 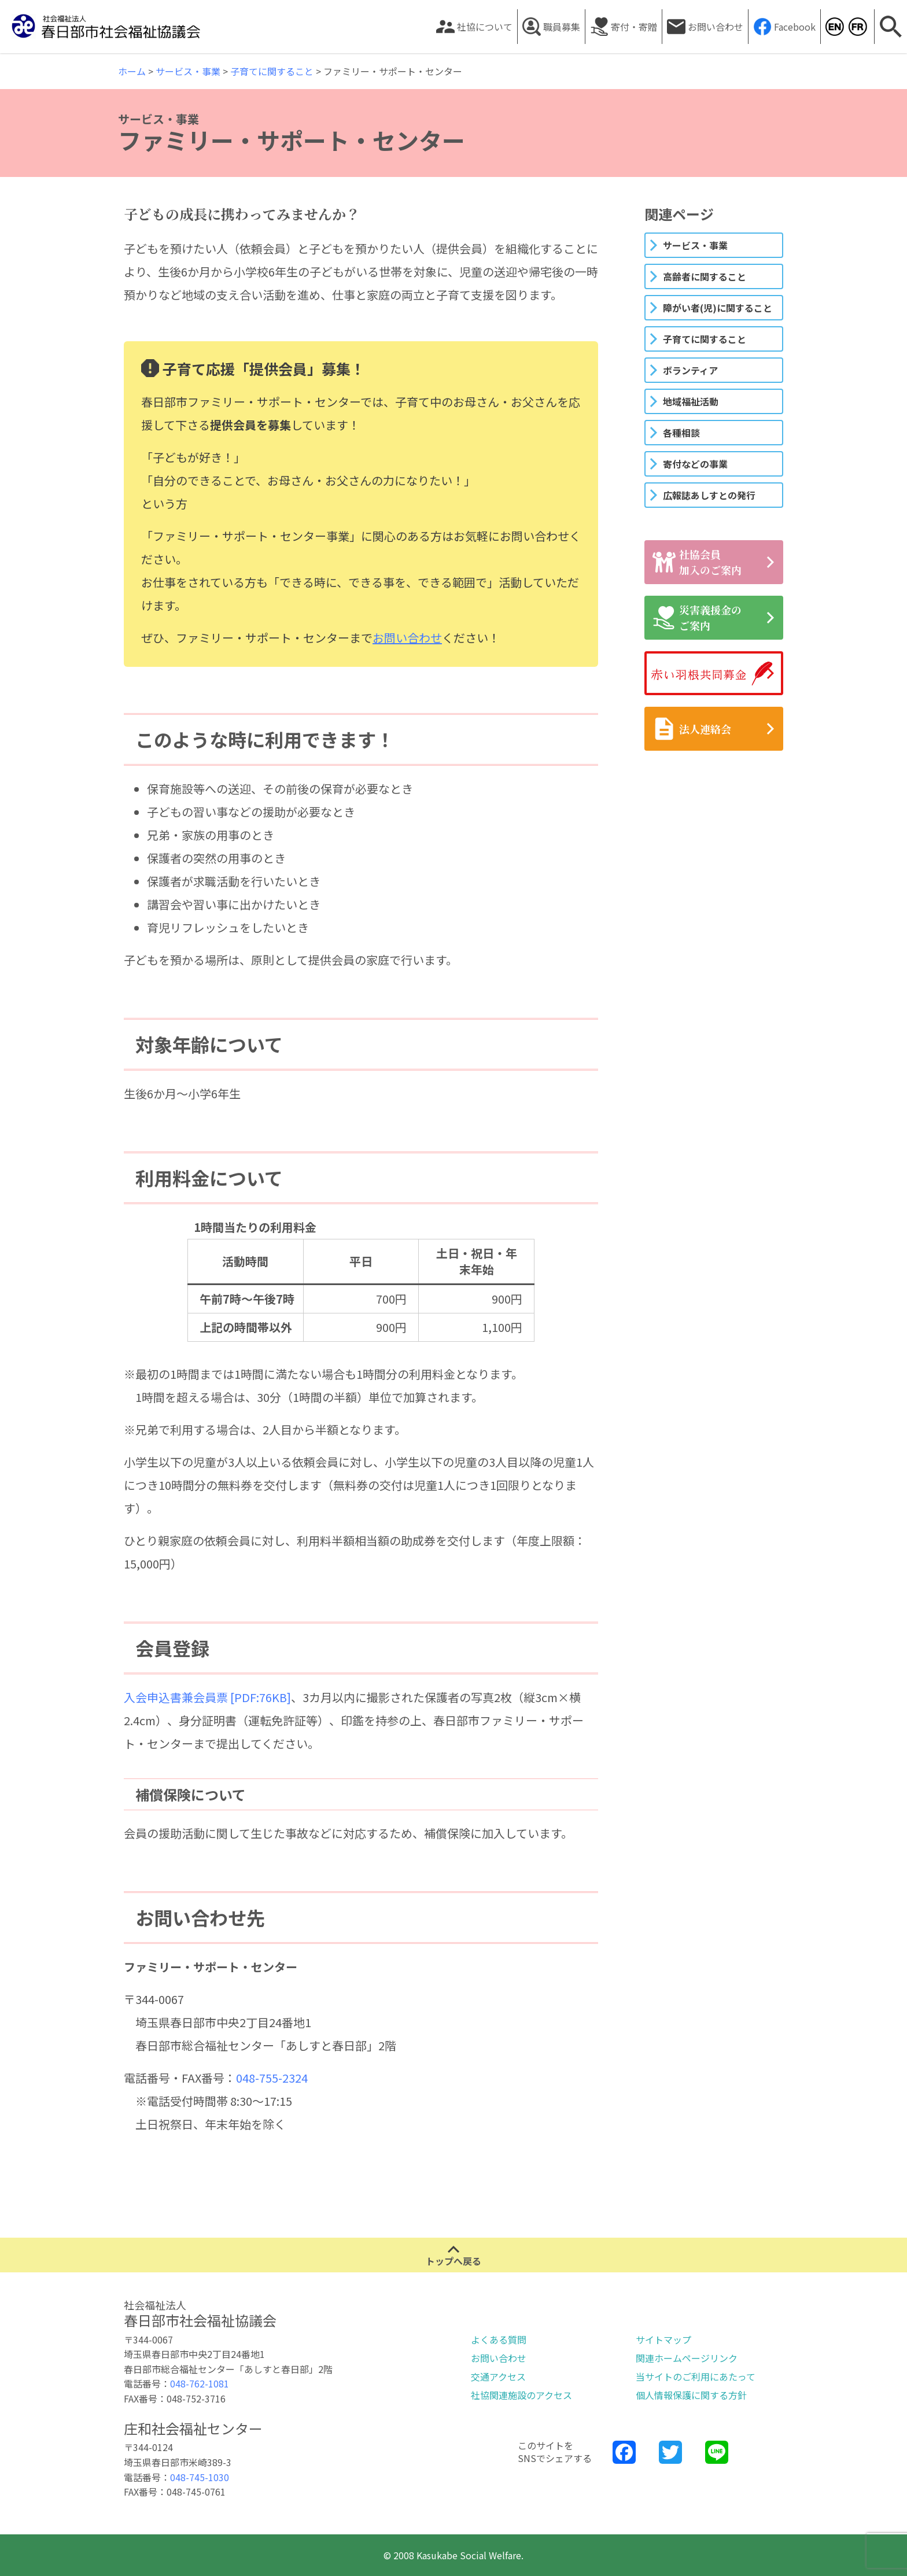 What do you see at coordinates (704, 276) in the screenshot?
I see `高齢者に関すること` at bounding box center [704, 276].